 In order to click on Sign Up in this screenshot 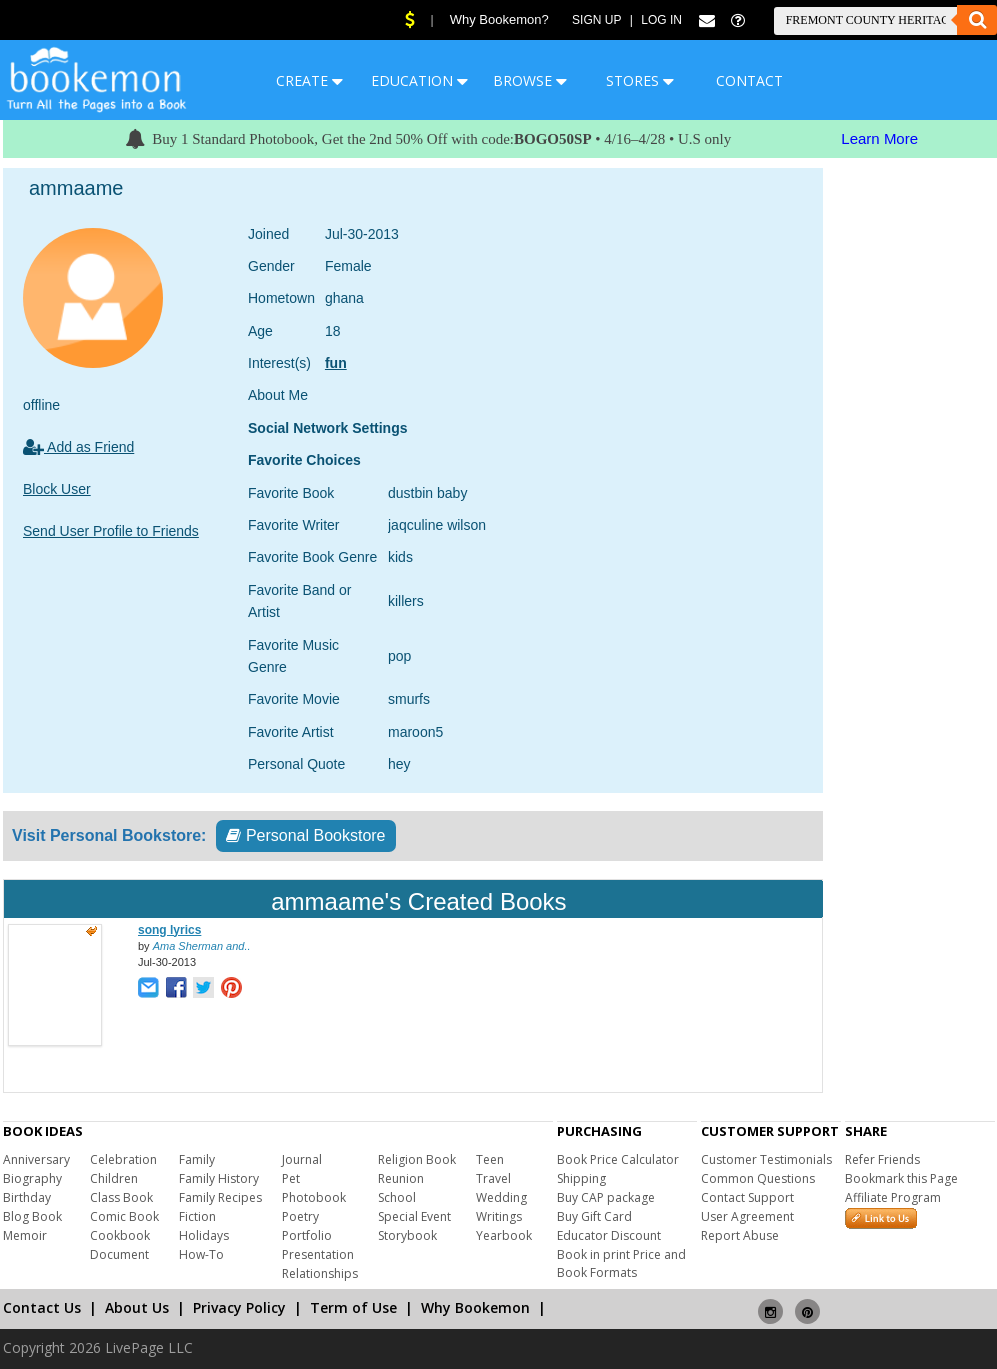, I will do `click(596, 20)`.